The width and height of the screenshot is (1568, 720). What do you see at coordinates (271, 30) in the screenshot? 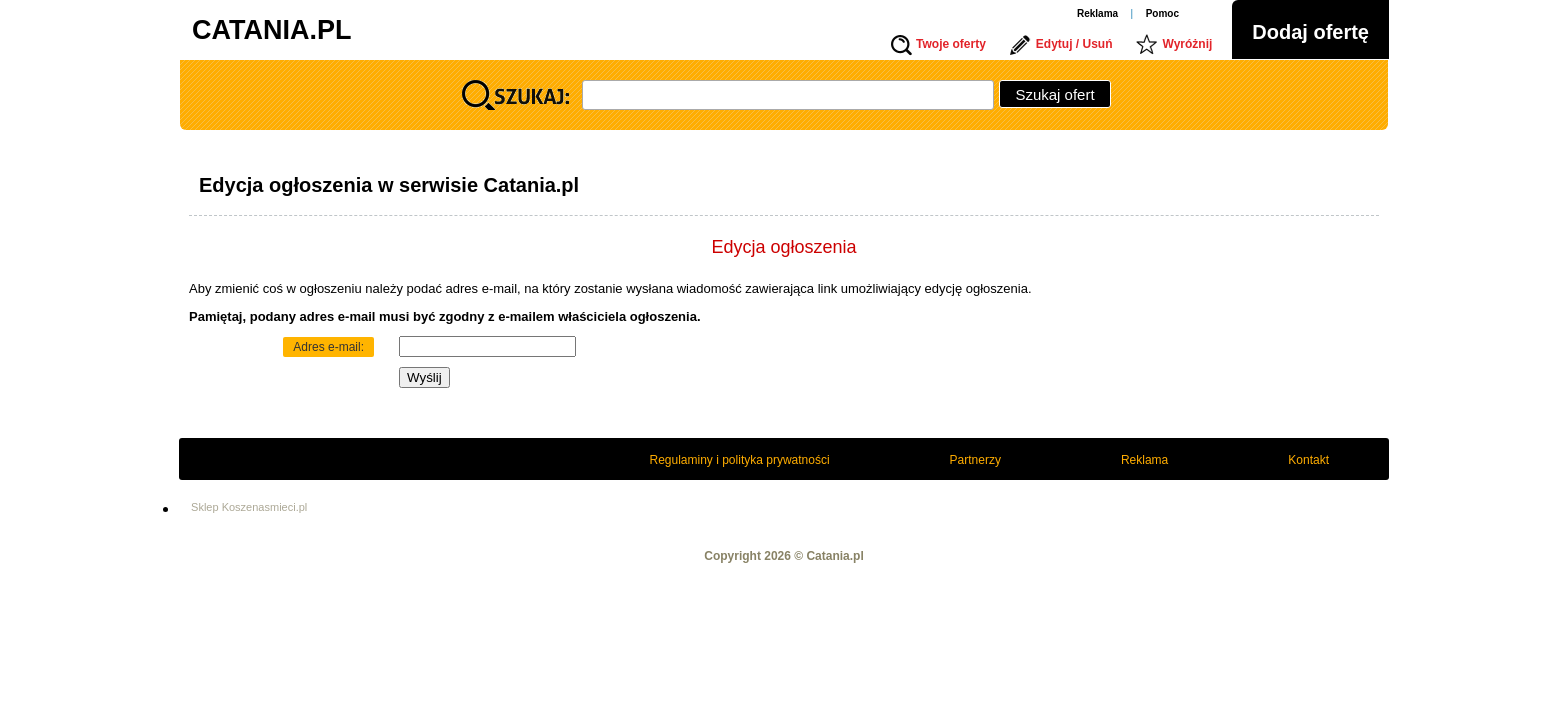
I see `CATANIA.PL` at bounding box center [271, 30].